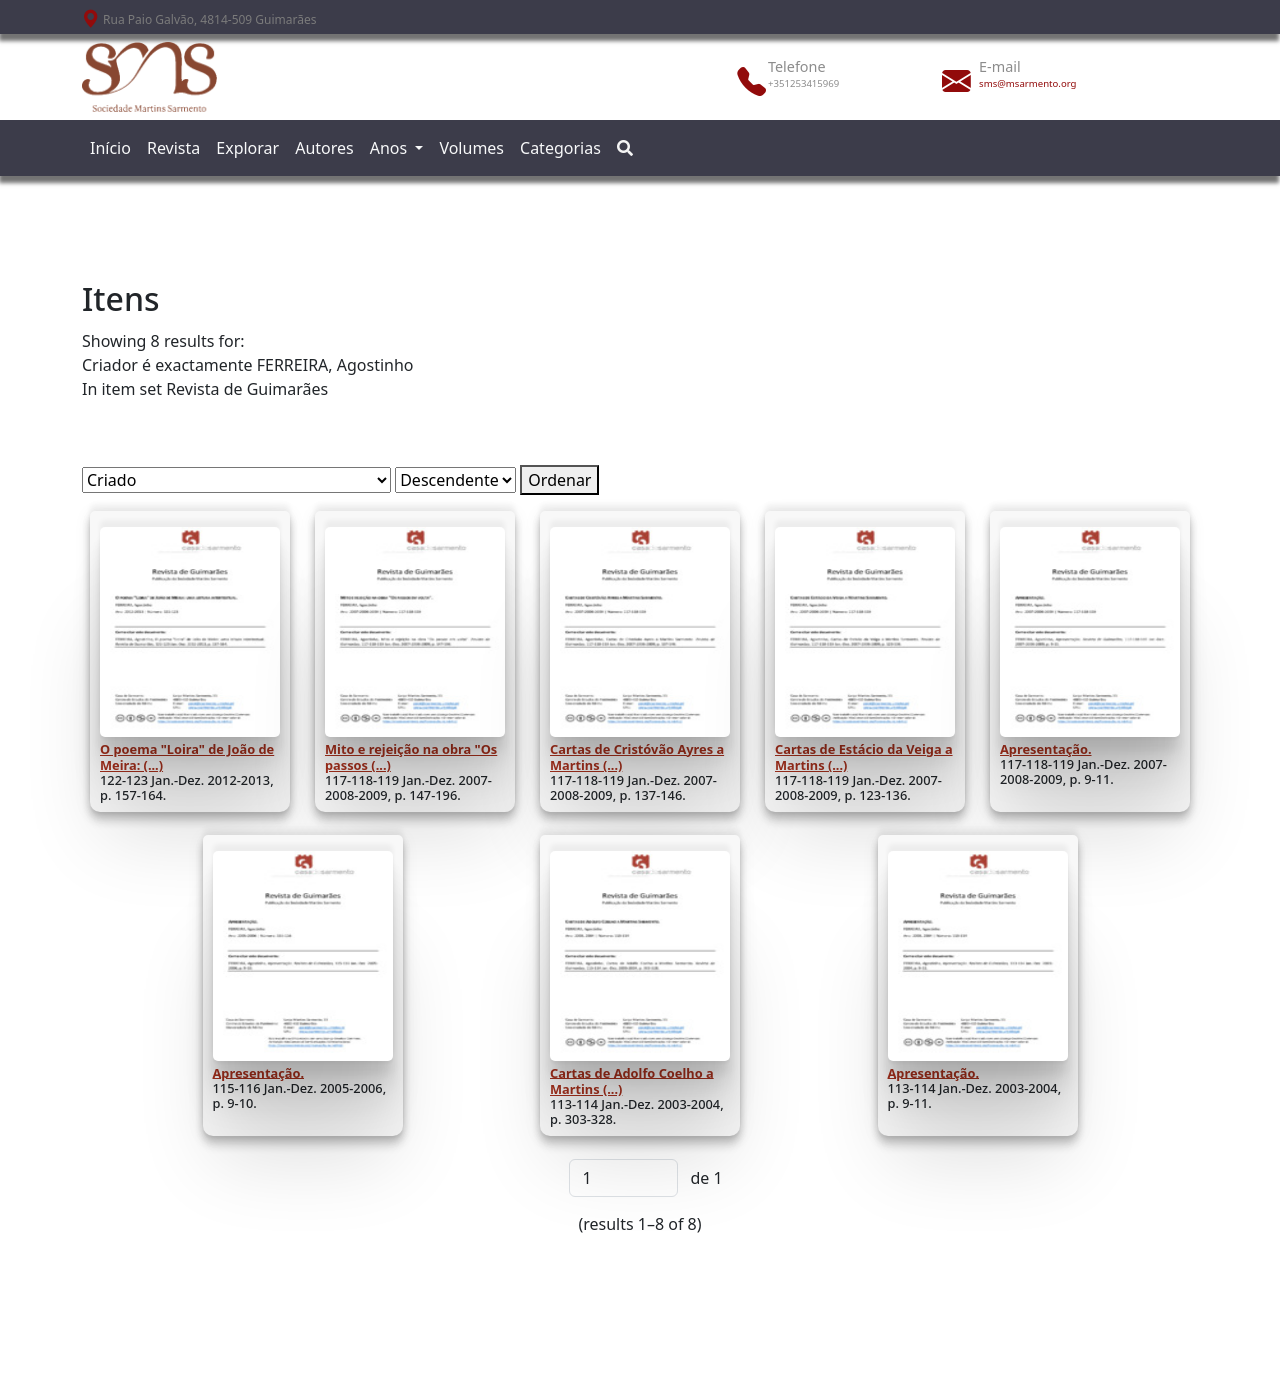  I want to click on Volumes, so click(471, 148).